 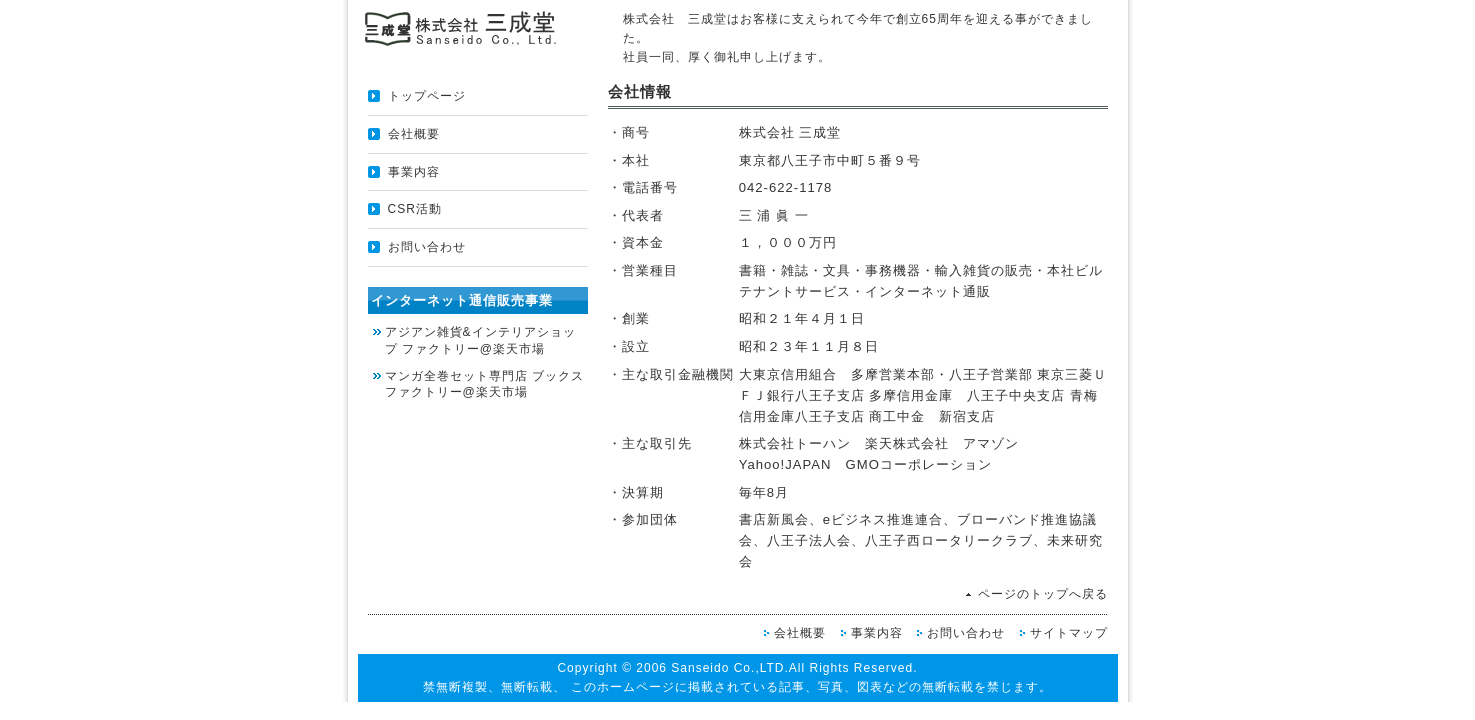 What do you see at coordinates (1069, 633) in the screenshot?
I see `サイトマップ` at bounding box center [1069, 633].